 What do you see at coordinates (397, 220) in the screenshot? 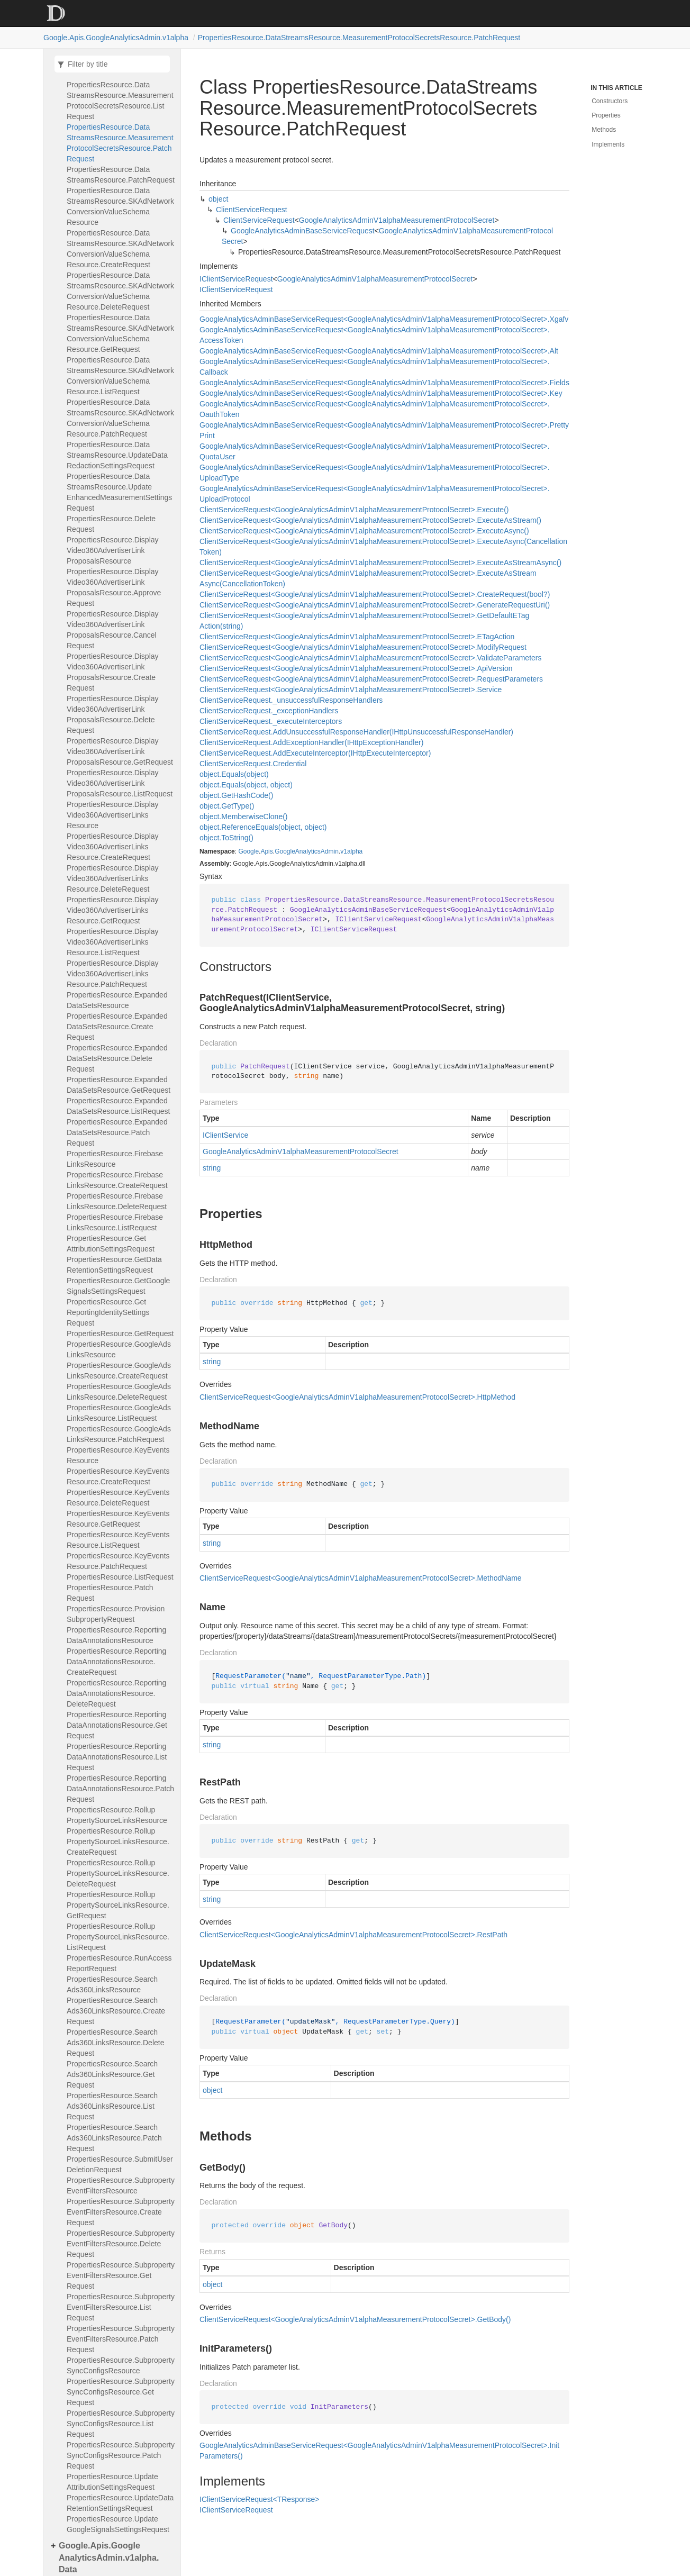
I see `GoogleAnalyticsAdminV1alphaMeasurementProtocolSecret` at bounding box center [397, 220].